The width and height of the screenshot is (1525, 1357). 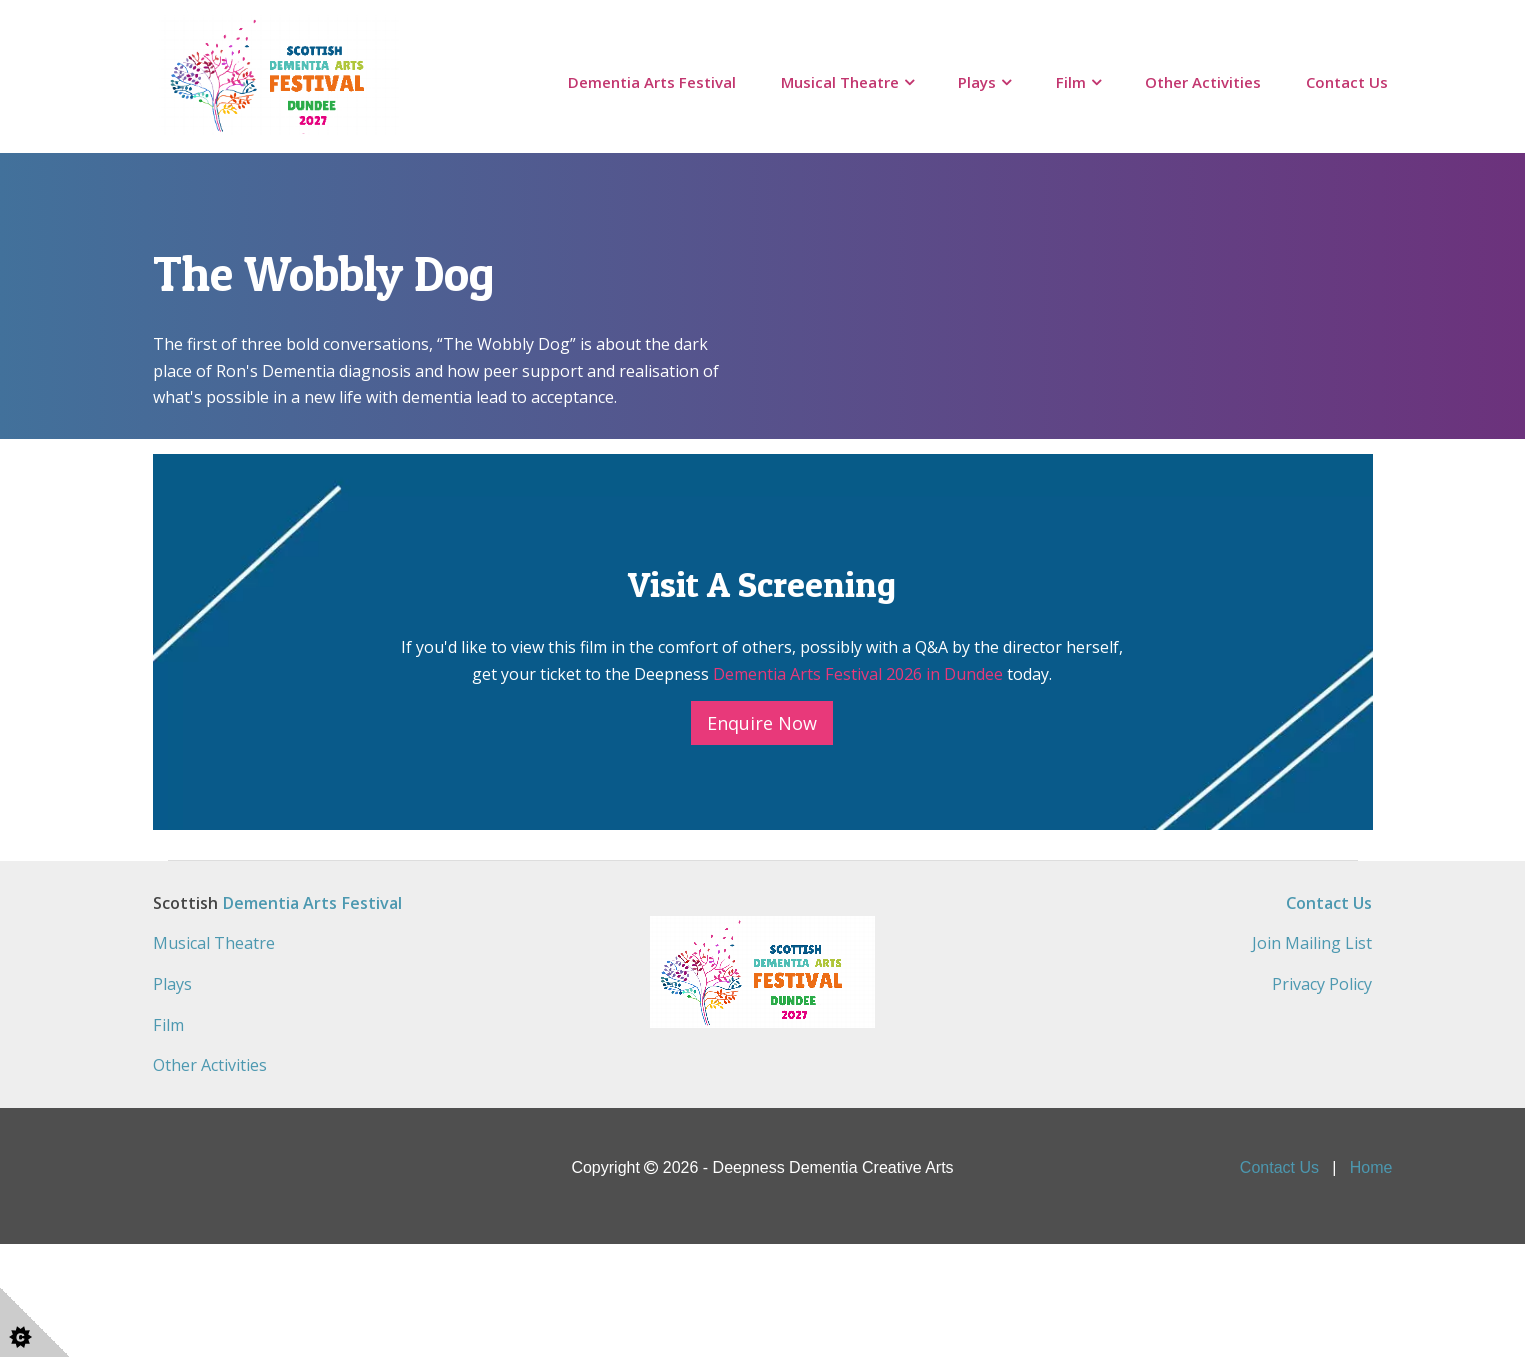 What do you see at coordinates (1347, 82) in the screenshot?
I see `Contact Us` at bounding box center [1347, 82].